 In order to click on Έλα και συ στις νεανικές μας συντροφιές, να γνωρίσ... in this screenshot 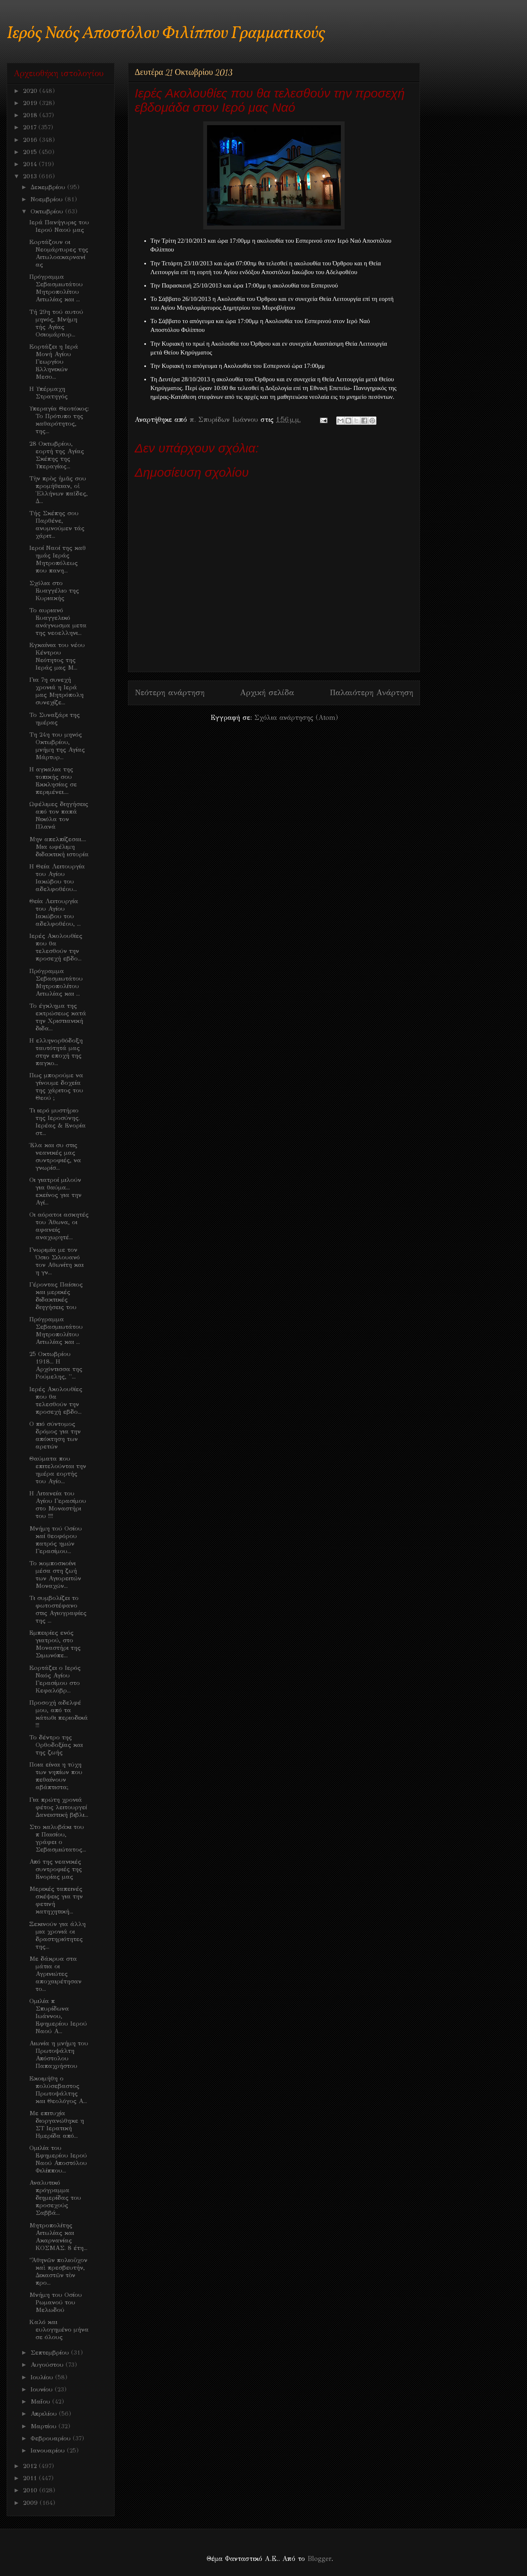, I will do `click(55, 1156)`.